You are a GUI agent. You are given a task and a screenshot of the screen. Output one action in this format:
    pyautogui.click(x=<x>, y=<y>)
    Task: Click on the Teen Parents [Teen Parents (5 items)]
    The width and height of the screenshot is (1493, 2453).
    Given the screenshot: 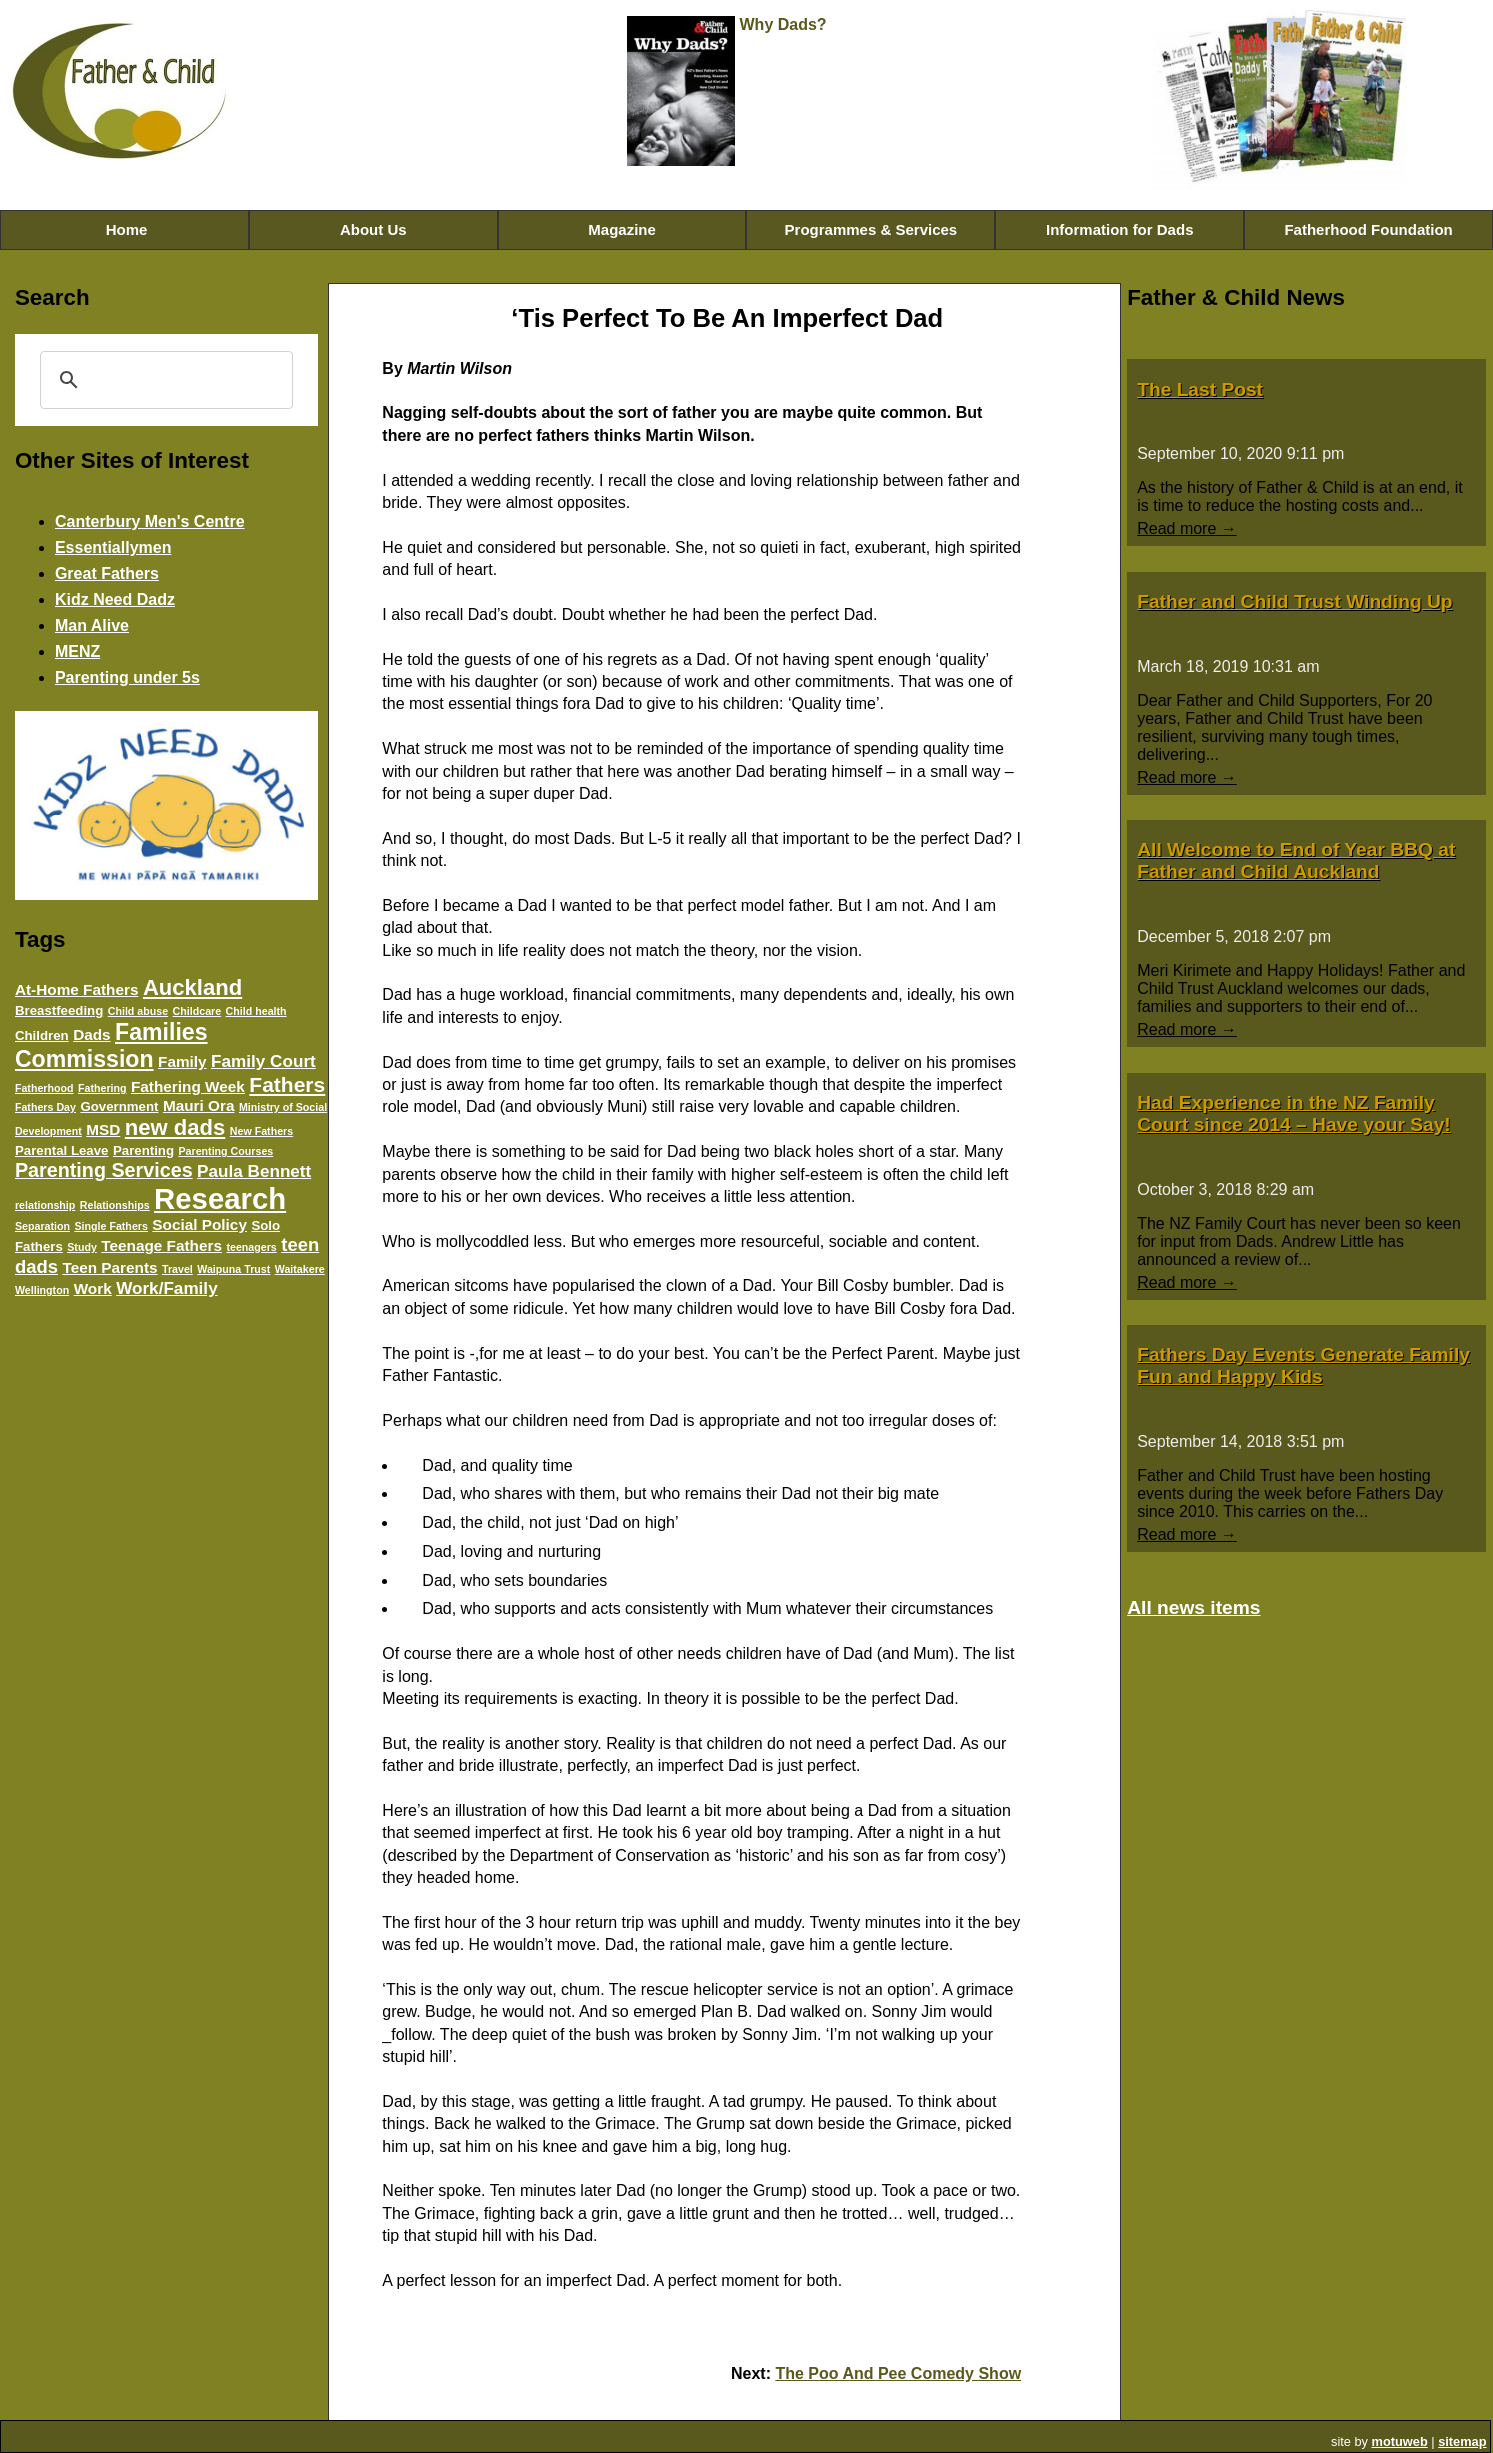 What is the action you would take?
    pyautogui.click(x=109, y=1267)
    